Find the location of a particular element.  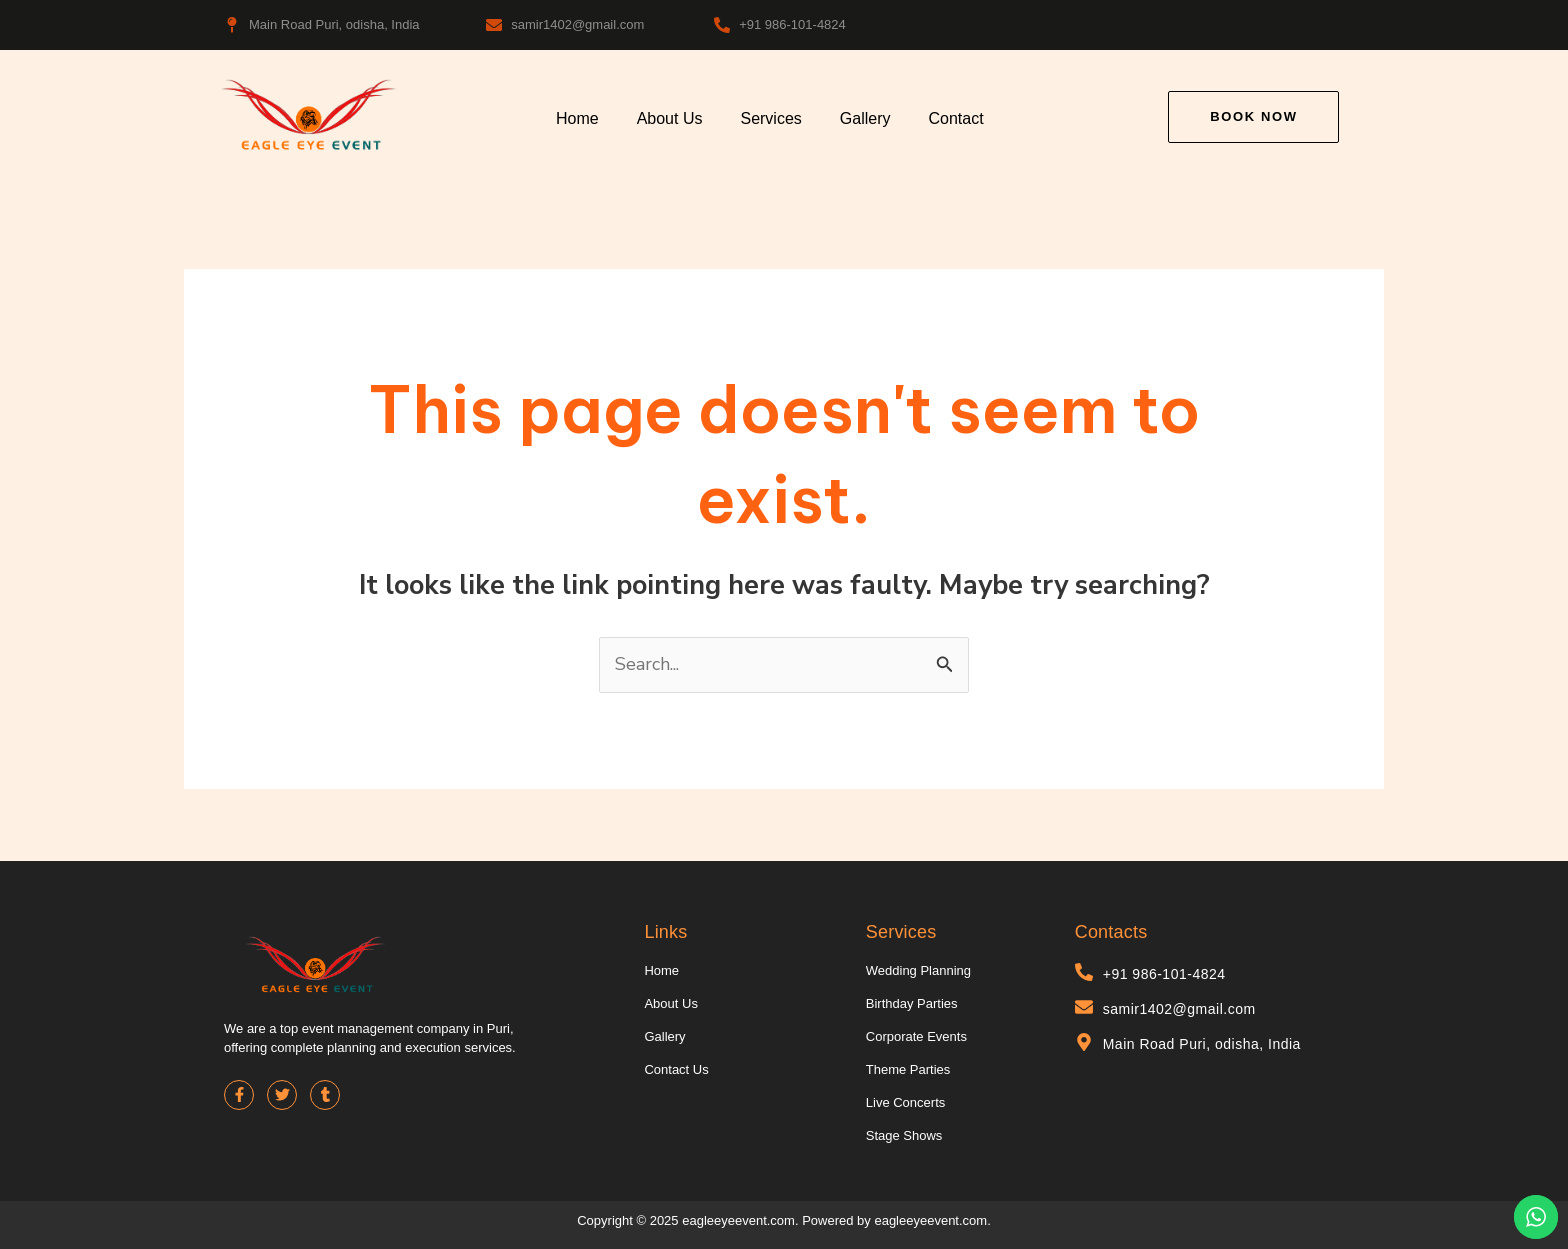

Birthday Parties is located at coordinates (912, 1003).